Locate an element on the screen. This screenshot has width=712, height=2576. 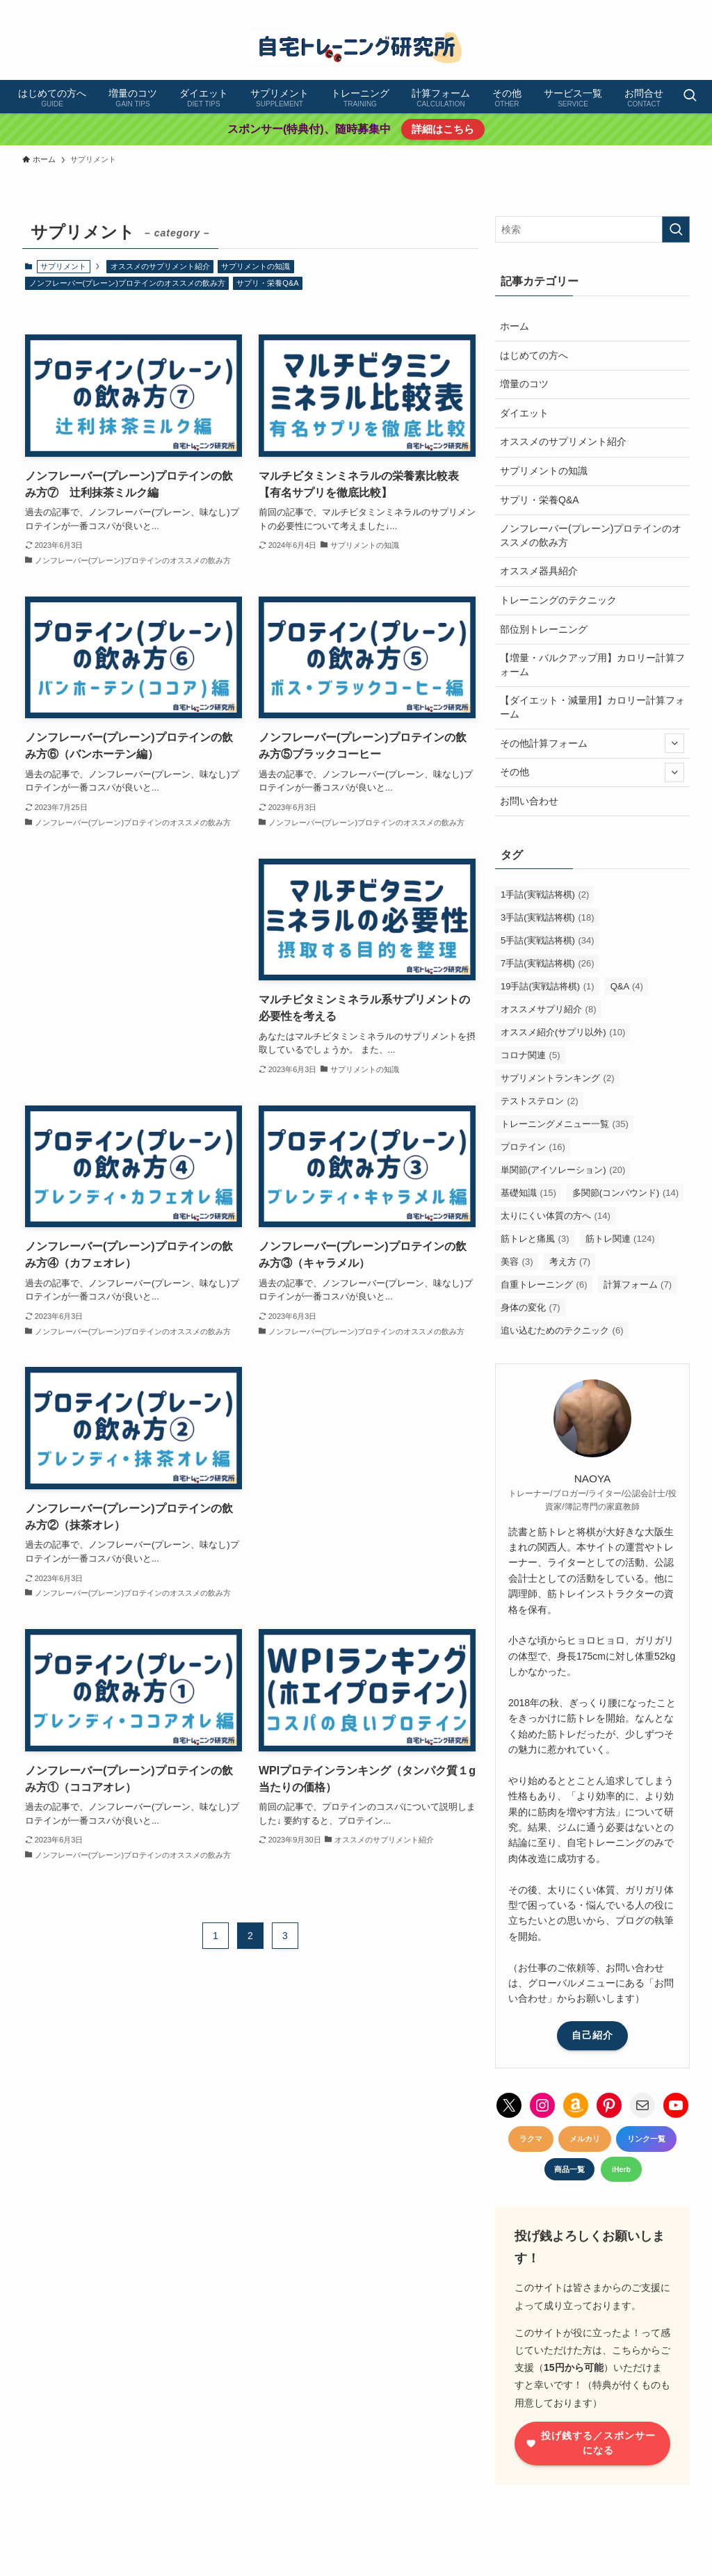
[pinterest] is located at coordinates (626, 7).